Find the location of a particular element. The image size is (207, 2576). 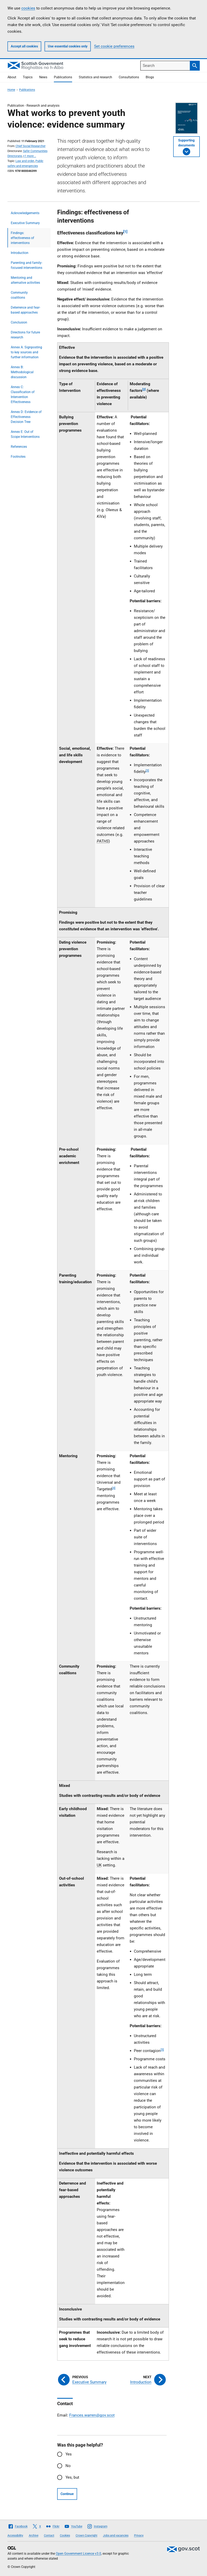

Findings: effectiveness of interventions is located at coordinates (22, 238).